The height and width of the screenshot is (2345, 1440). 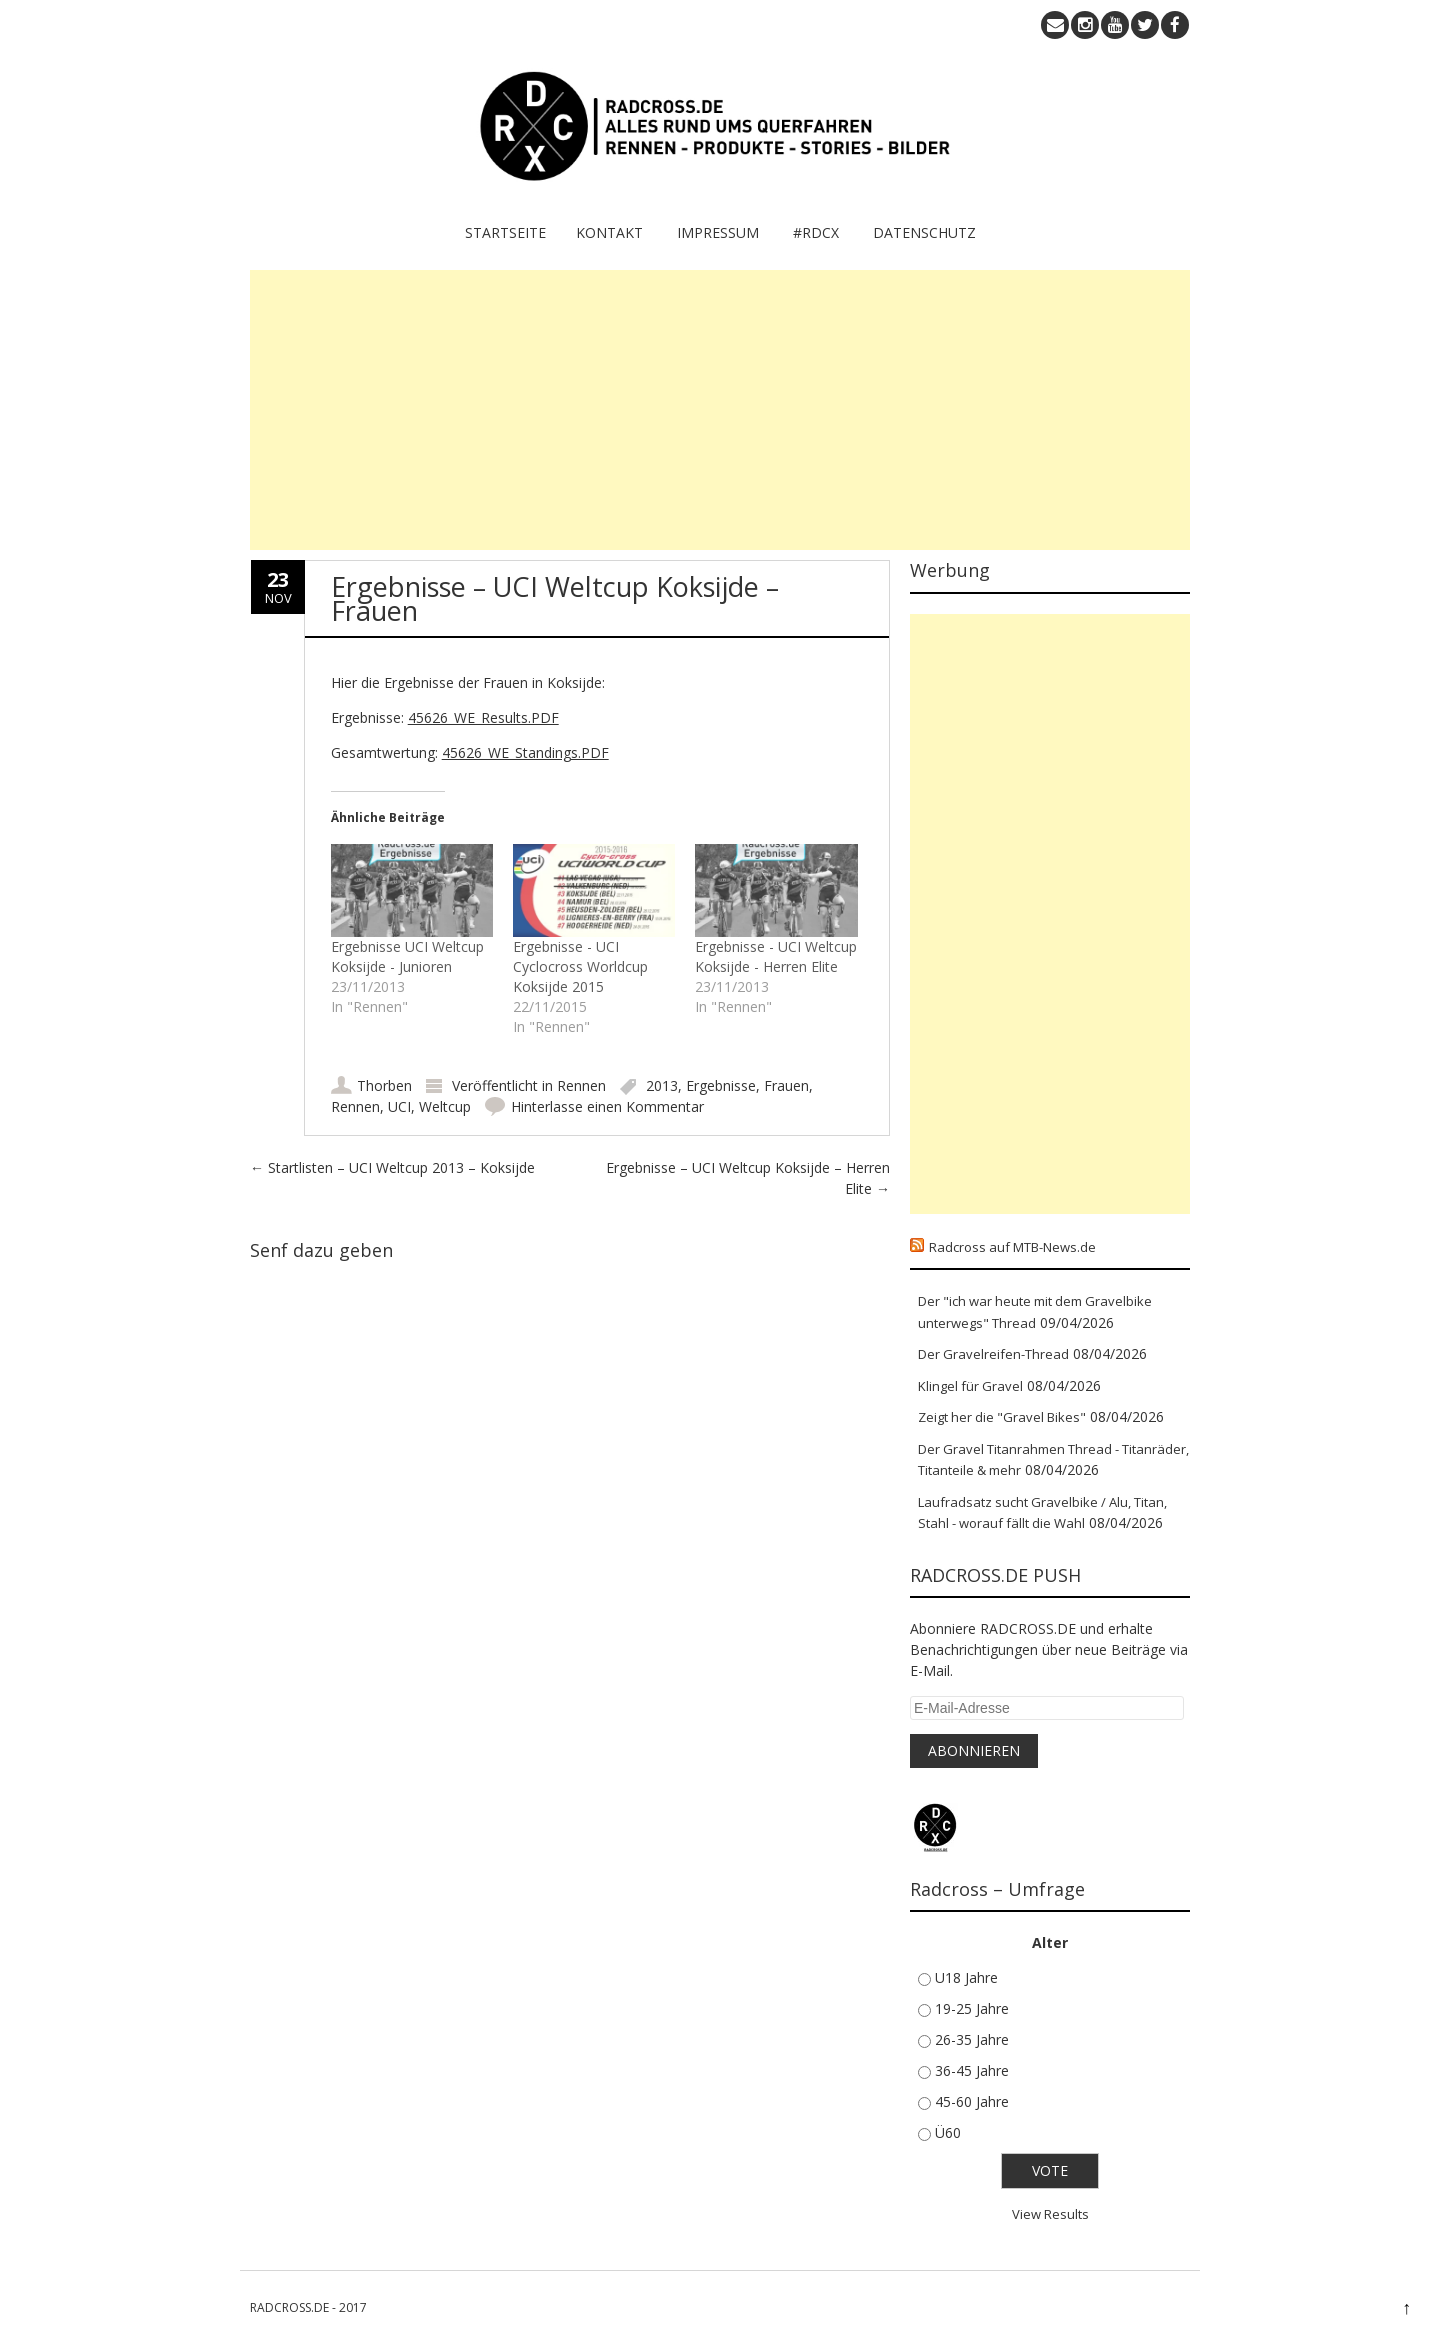 I want to click on 36-45 Jahre, so click(x=972, y=2070).